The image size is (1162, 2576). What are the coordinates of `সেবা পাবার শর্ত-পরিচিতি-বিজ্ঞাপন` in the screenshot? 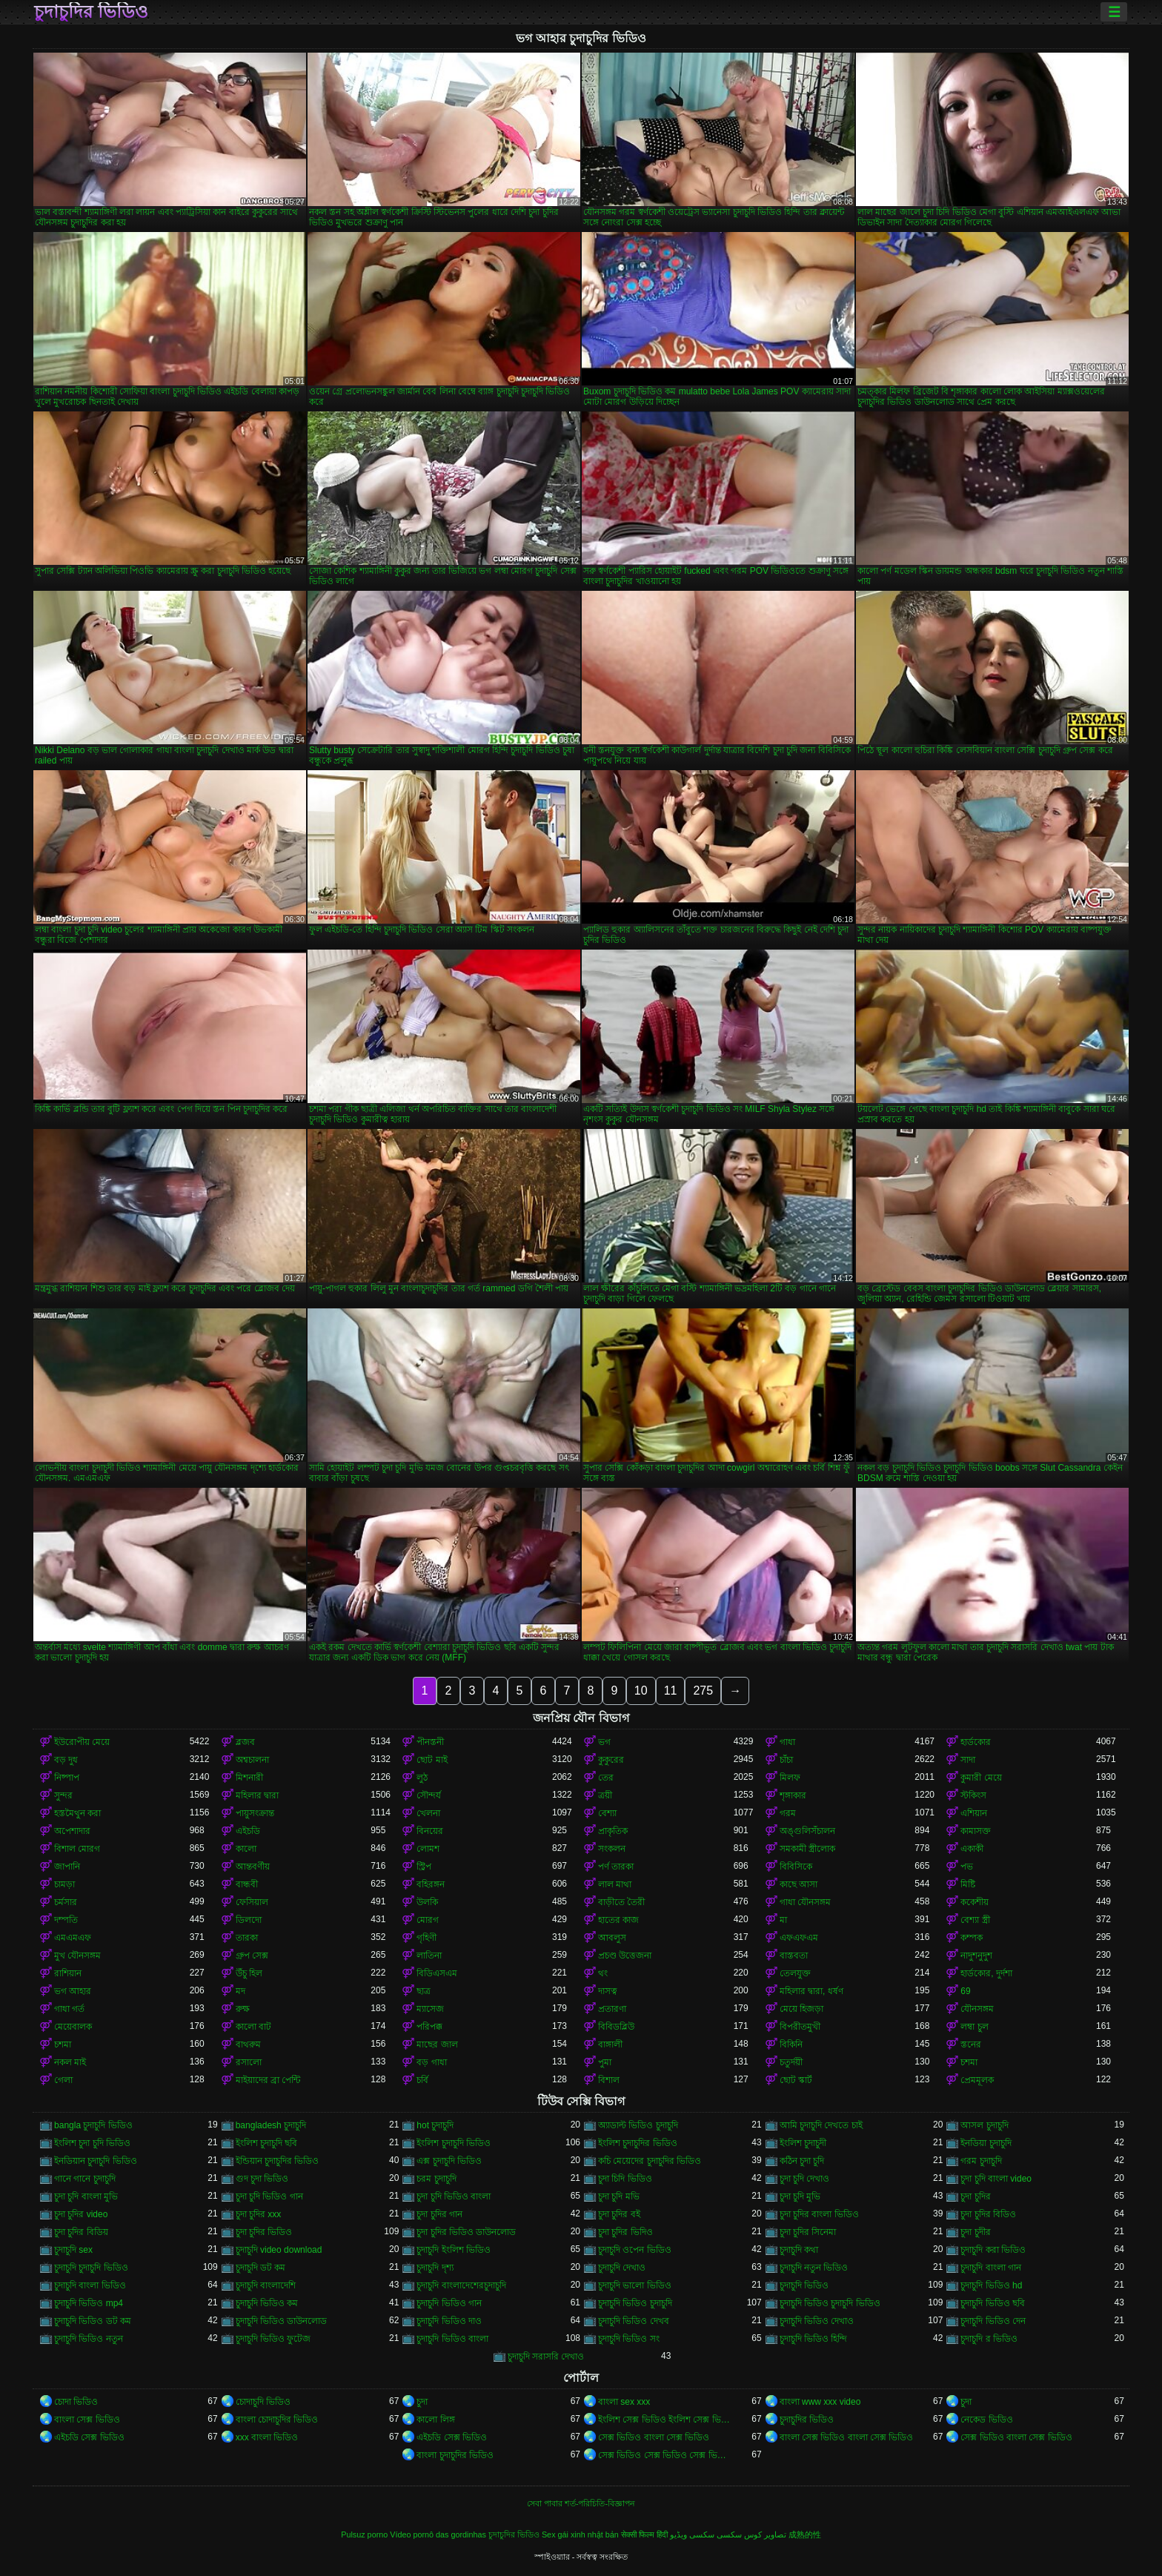 It's located at (581, 2503).